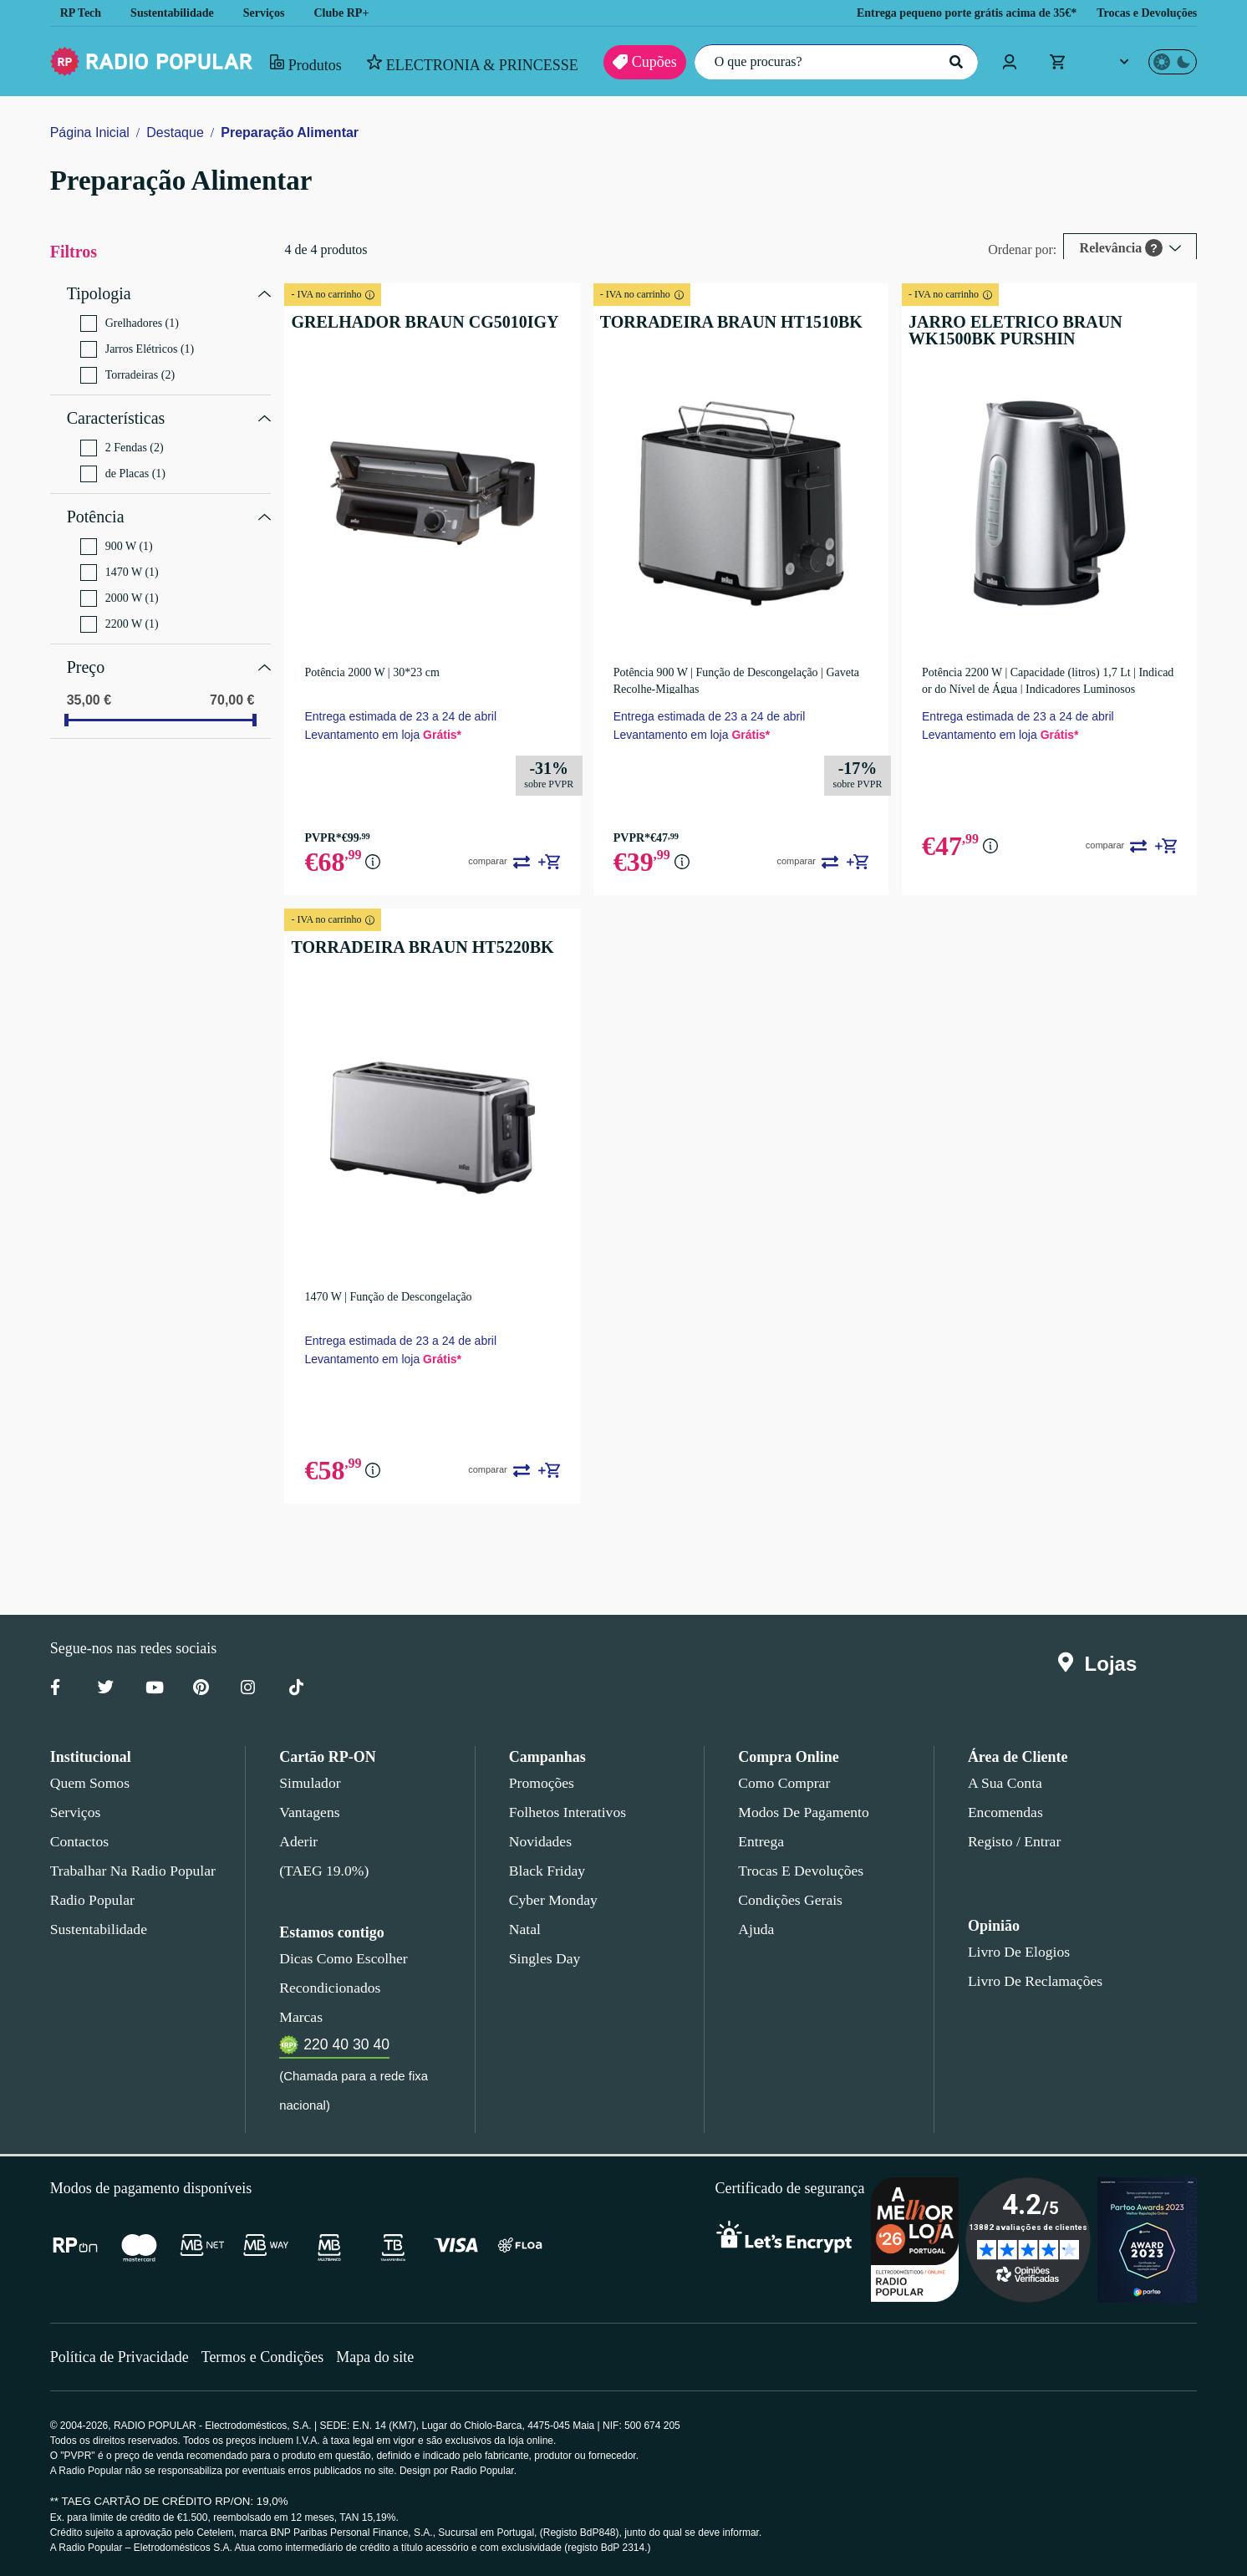 The height and width of the screenshot is (2576, 1247). I want to click on GRELHADOR BRAUN CG5010IGY, so click(409, 321).